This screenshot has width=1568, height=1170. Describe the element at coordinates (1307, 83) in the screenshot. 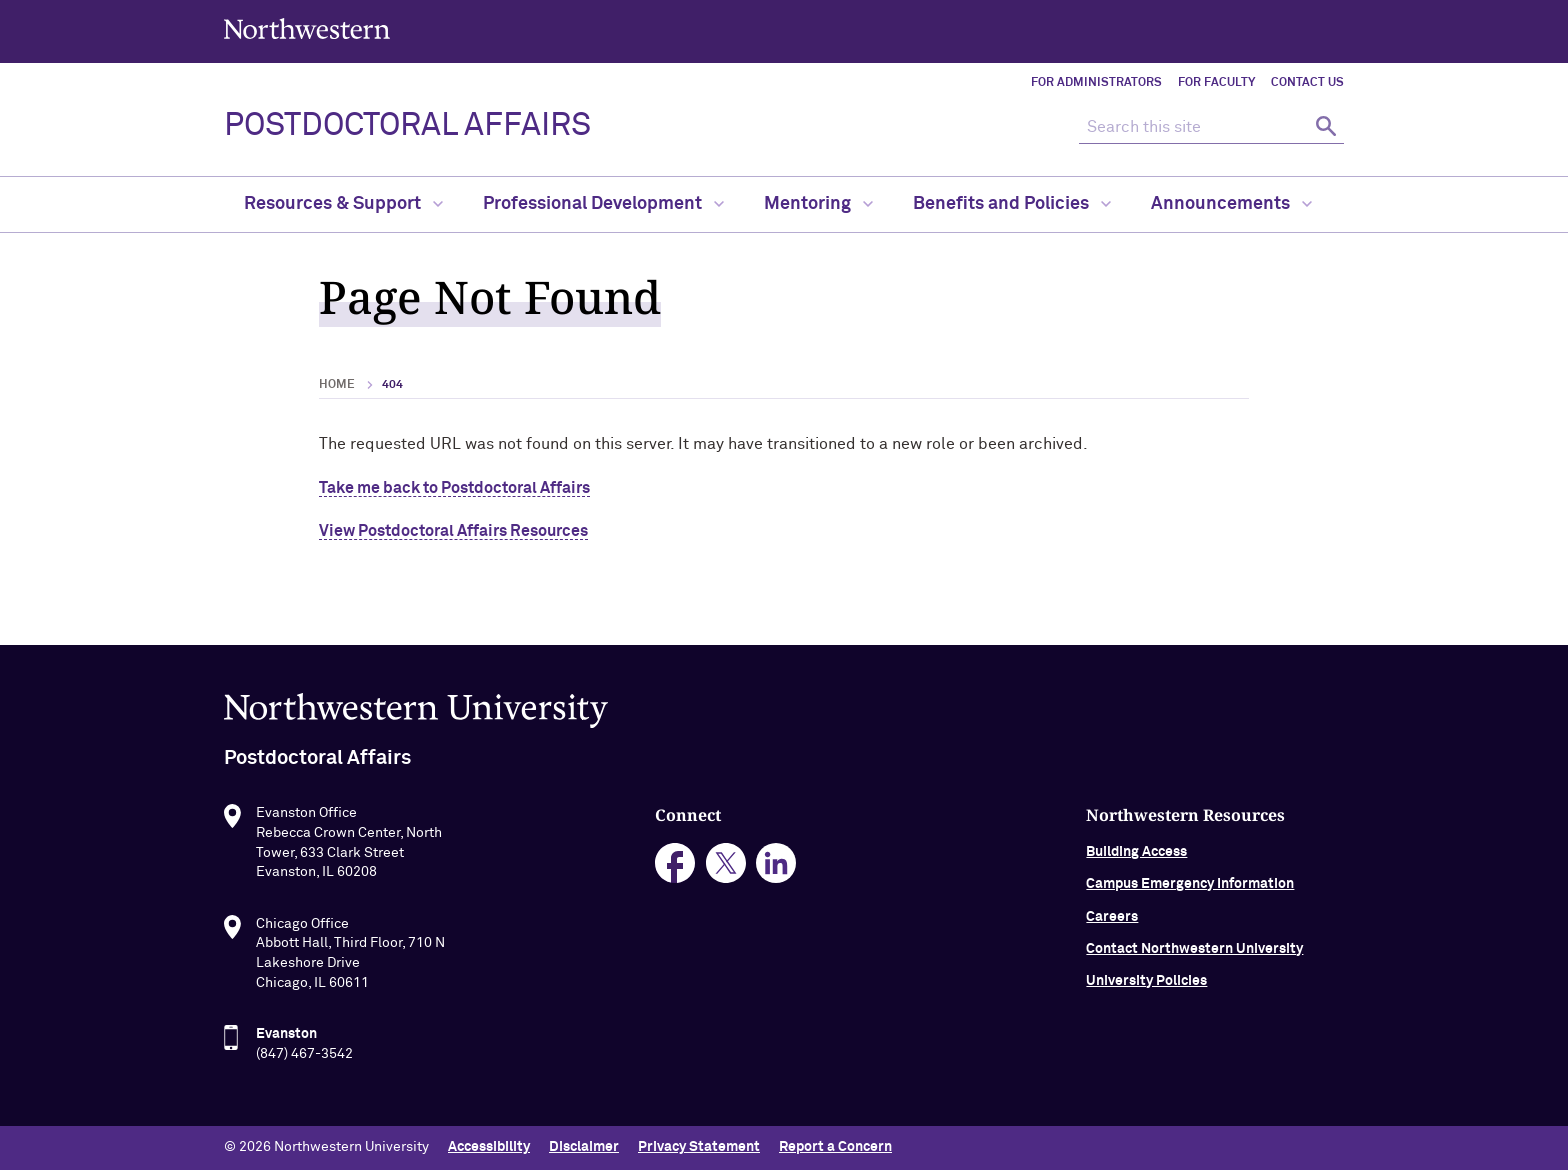

I see `Contact Us` at that location.